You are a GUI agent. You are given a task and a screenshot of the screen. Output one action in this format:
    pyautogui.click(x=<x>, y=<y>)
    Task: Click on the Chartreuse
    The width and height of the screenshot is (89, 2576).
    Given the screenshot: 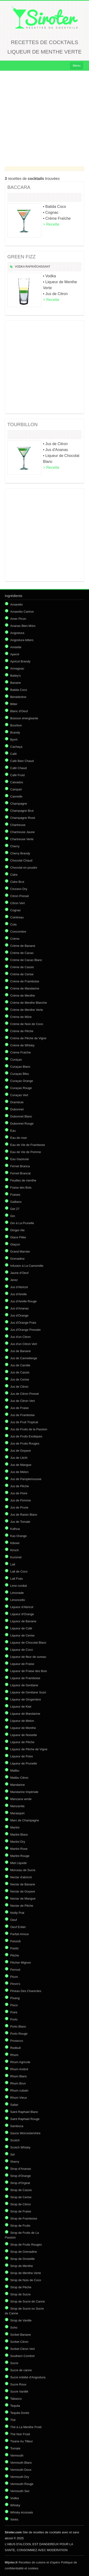 What is the action you would take?
    pyautogui.click(x=17, y=825)
    